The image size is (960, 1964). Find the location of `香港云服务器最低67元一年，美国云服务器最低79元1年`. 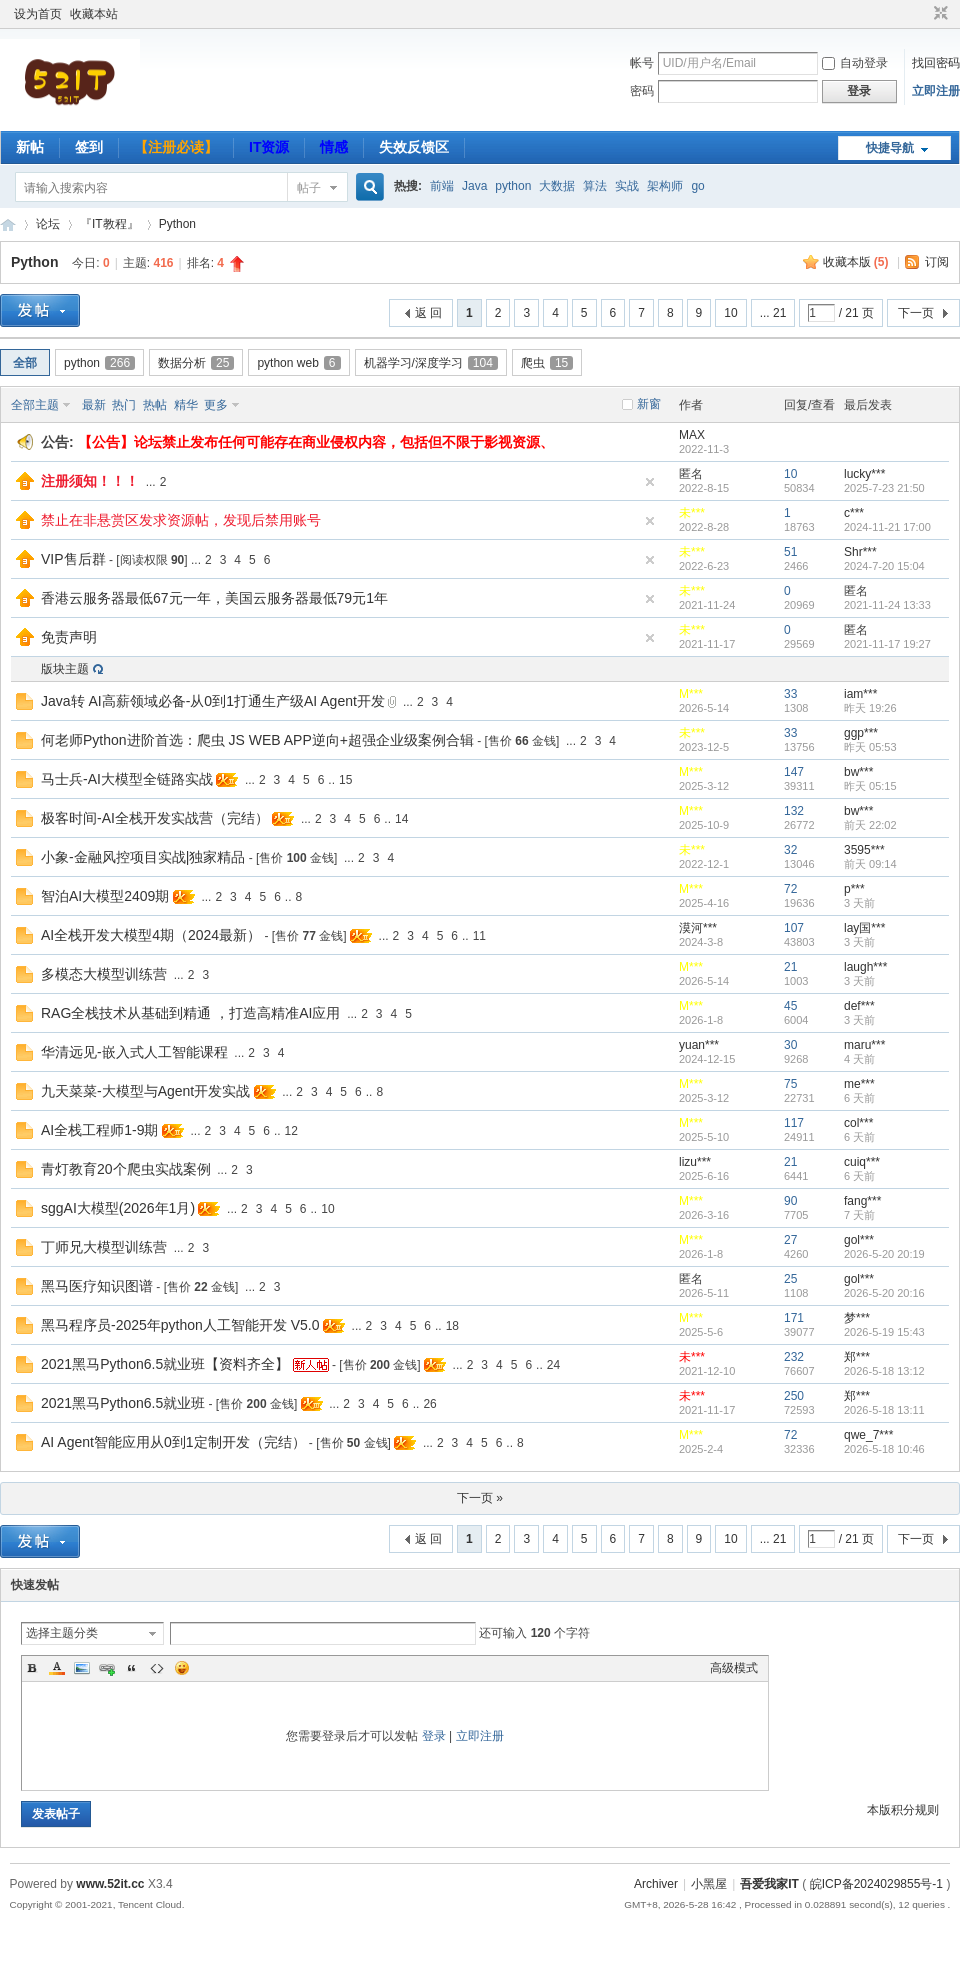

香港云服务器最低67元一年，美国云服务器最低79元1年 is located at coordinates (214, 598).